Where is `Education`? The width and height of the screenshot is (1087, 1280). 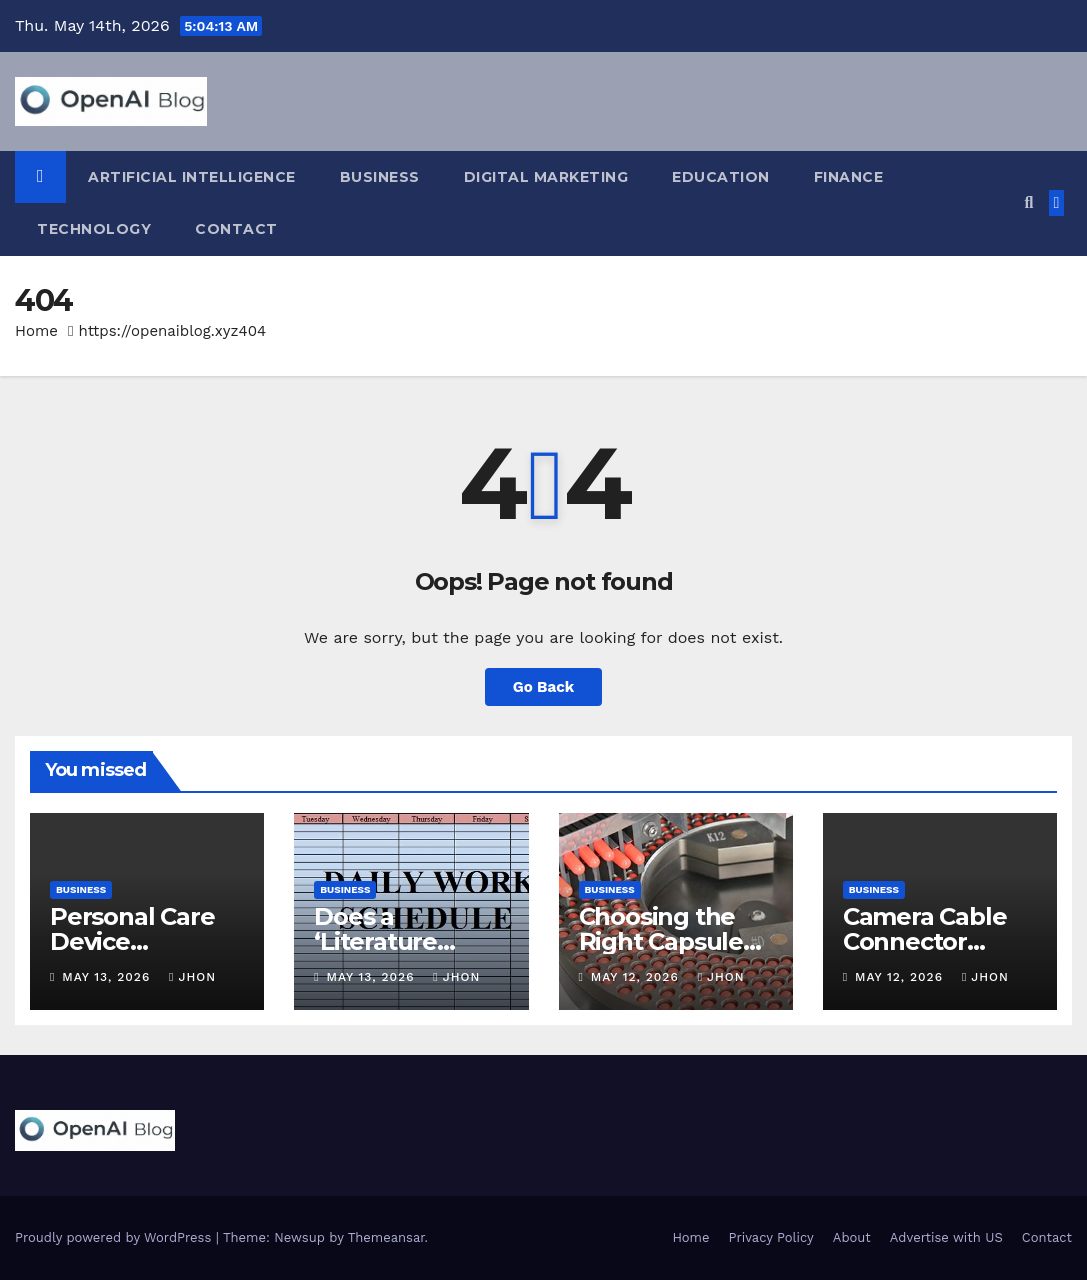
Education is located at coordinates (721, 177).